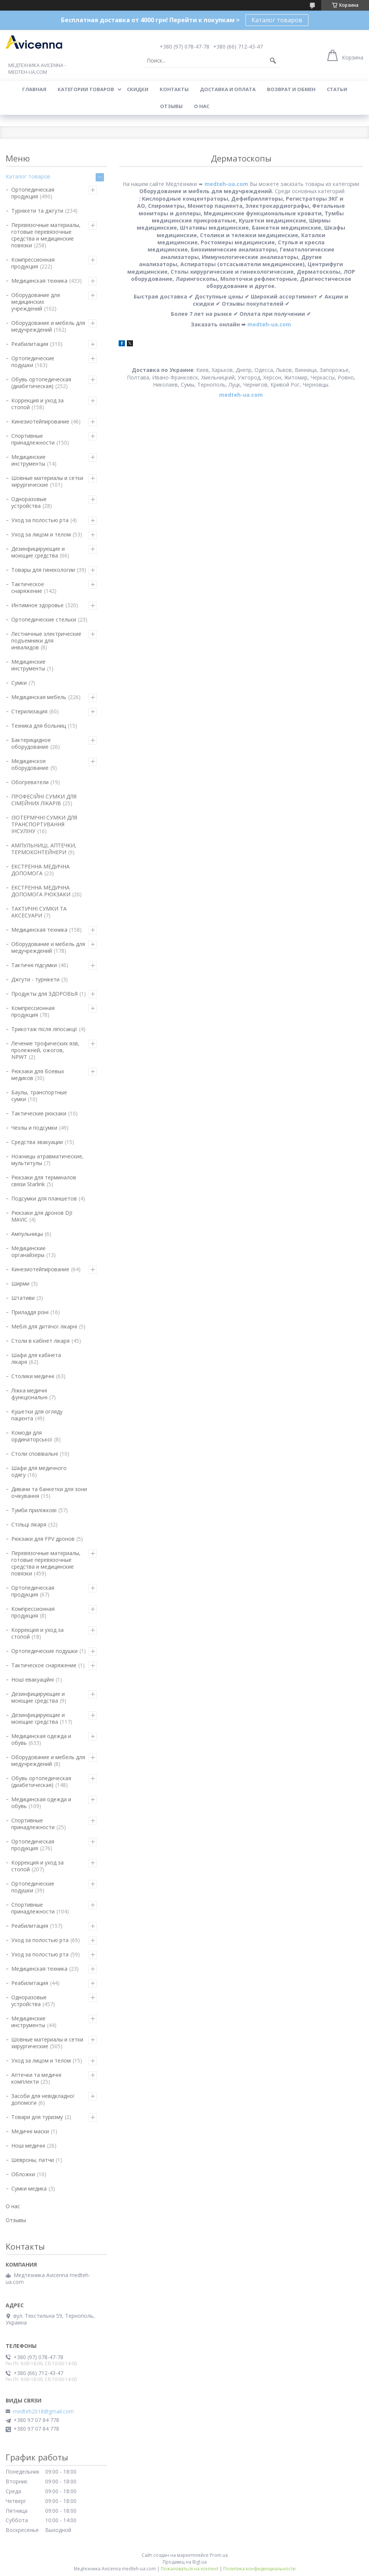 The height and width of the screenshot is (2576, 369). I want to click on Коррекция и уход за стопой, so click(37, 404).